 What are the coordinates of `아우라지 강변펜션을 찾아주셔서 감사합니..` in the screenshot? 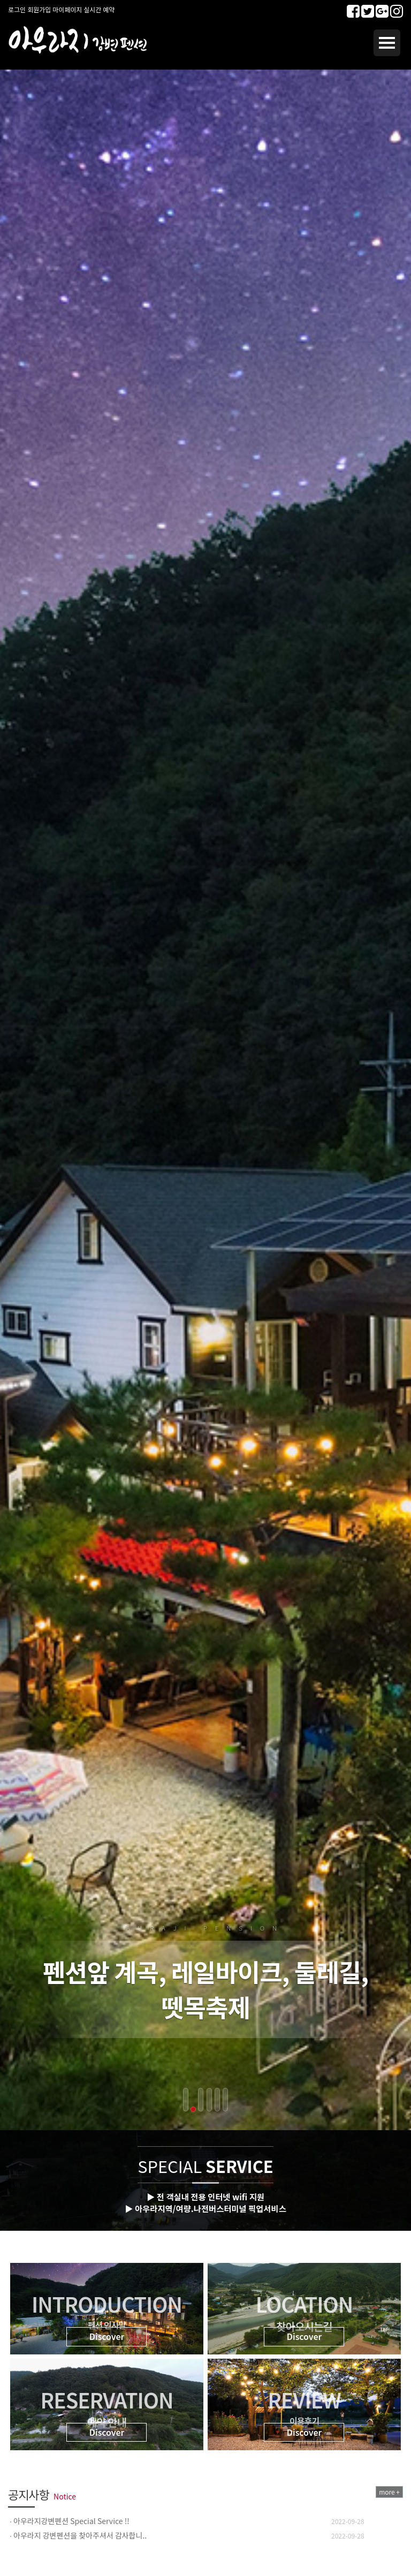 It's located at (80, 2535).